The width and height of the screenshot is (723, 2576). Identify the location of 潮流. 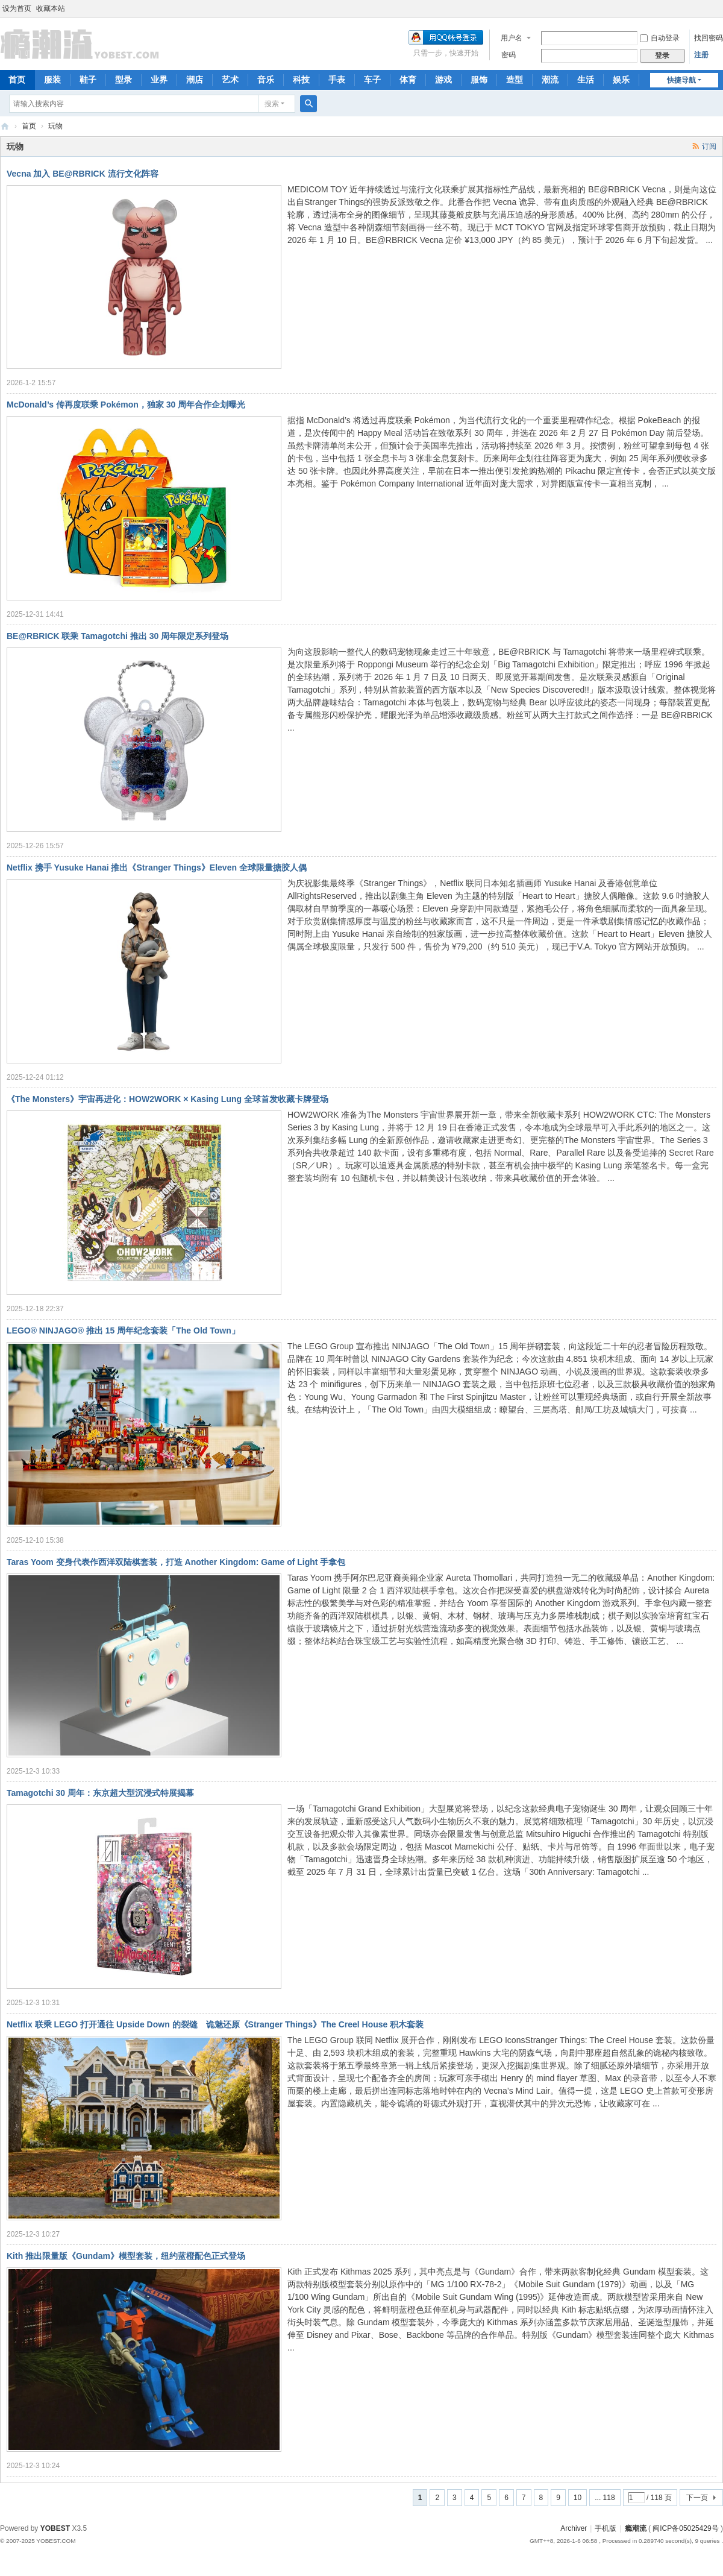
(550, 79).